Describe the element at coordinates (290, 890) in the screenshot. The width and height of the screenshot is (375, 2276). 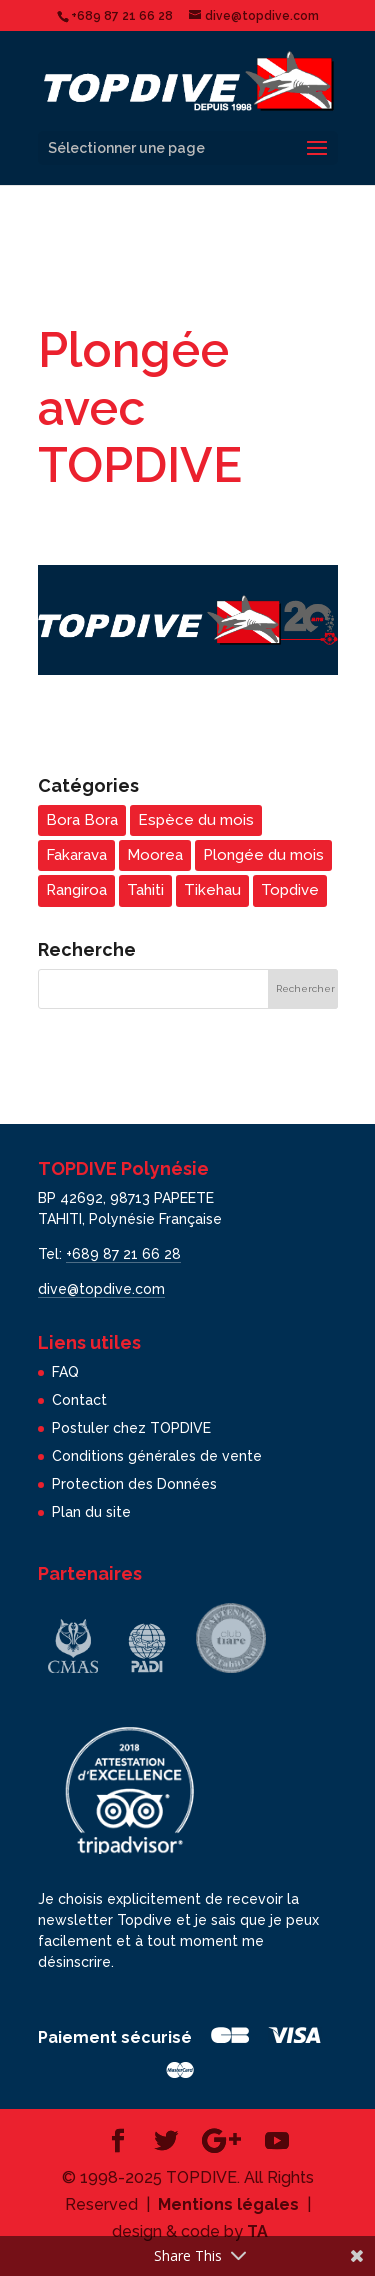
I see `Topdive [Topdive (7 éléments)]` at that location.